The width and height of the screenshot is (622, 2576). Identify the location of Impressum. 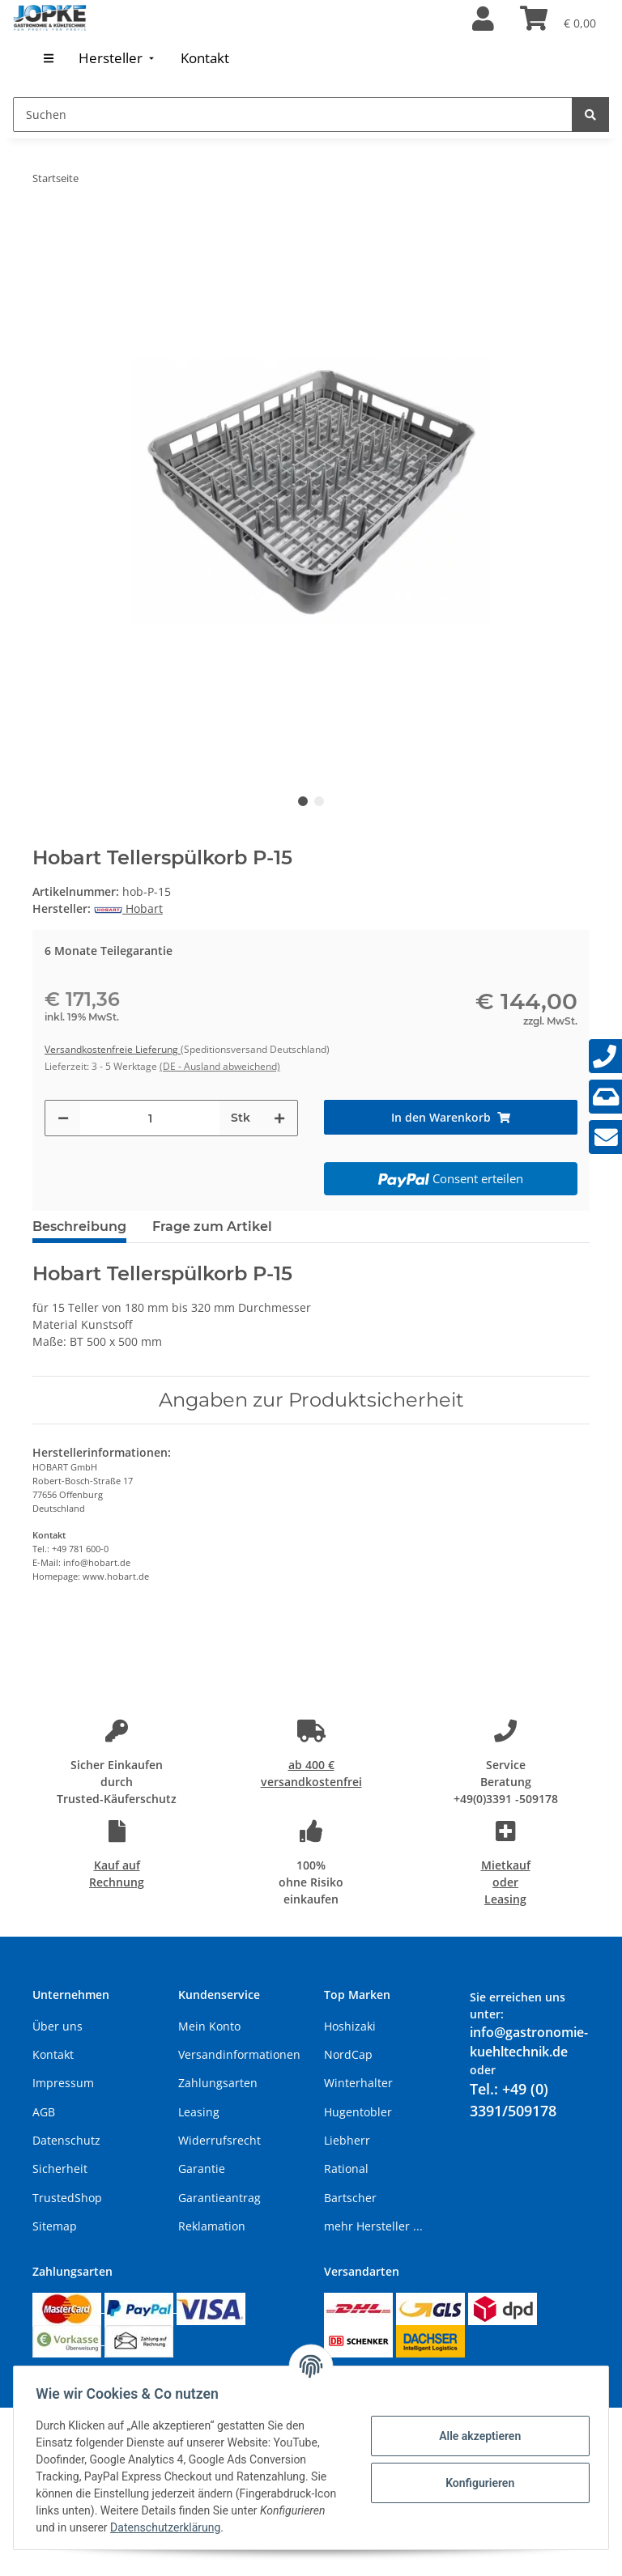
(63, 2082).